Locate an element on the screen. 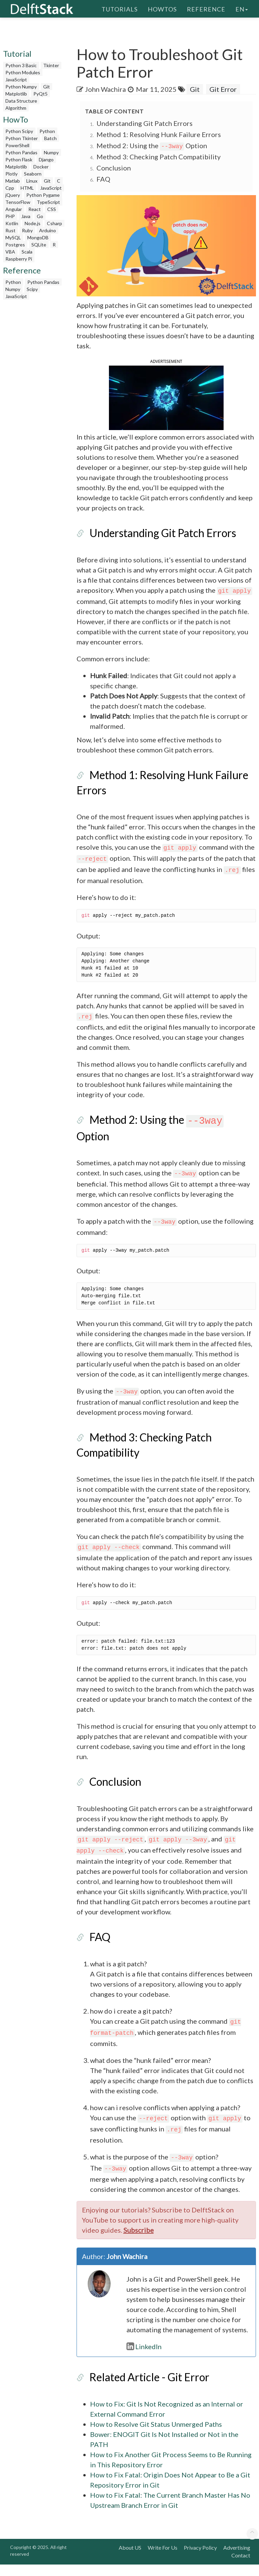  Python Flask is located at coordinates (18, 159).